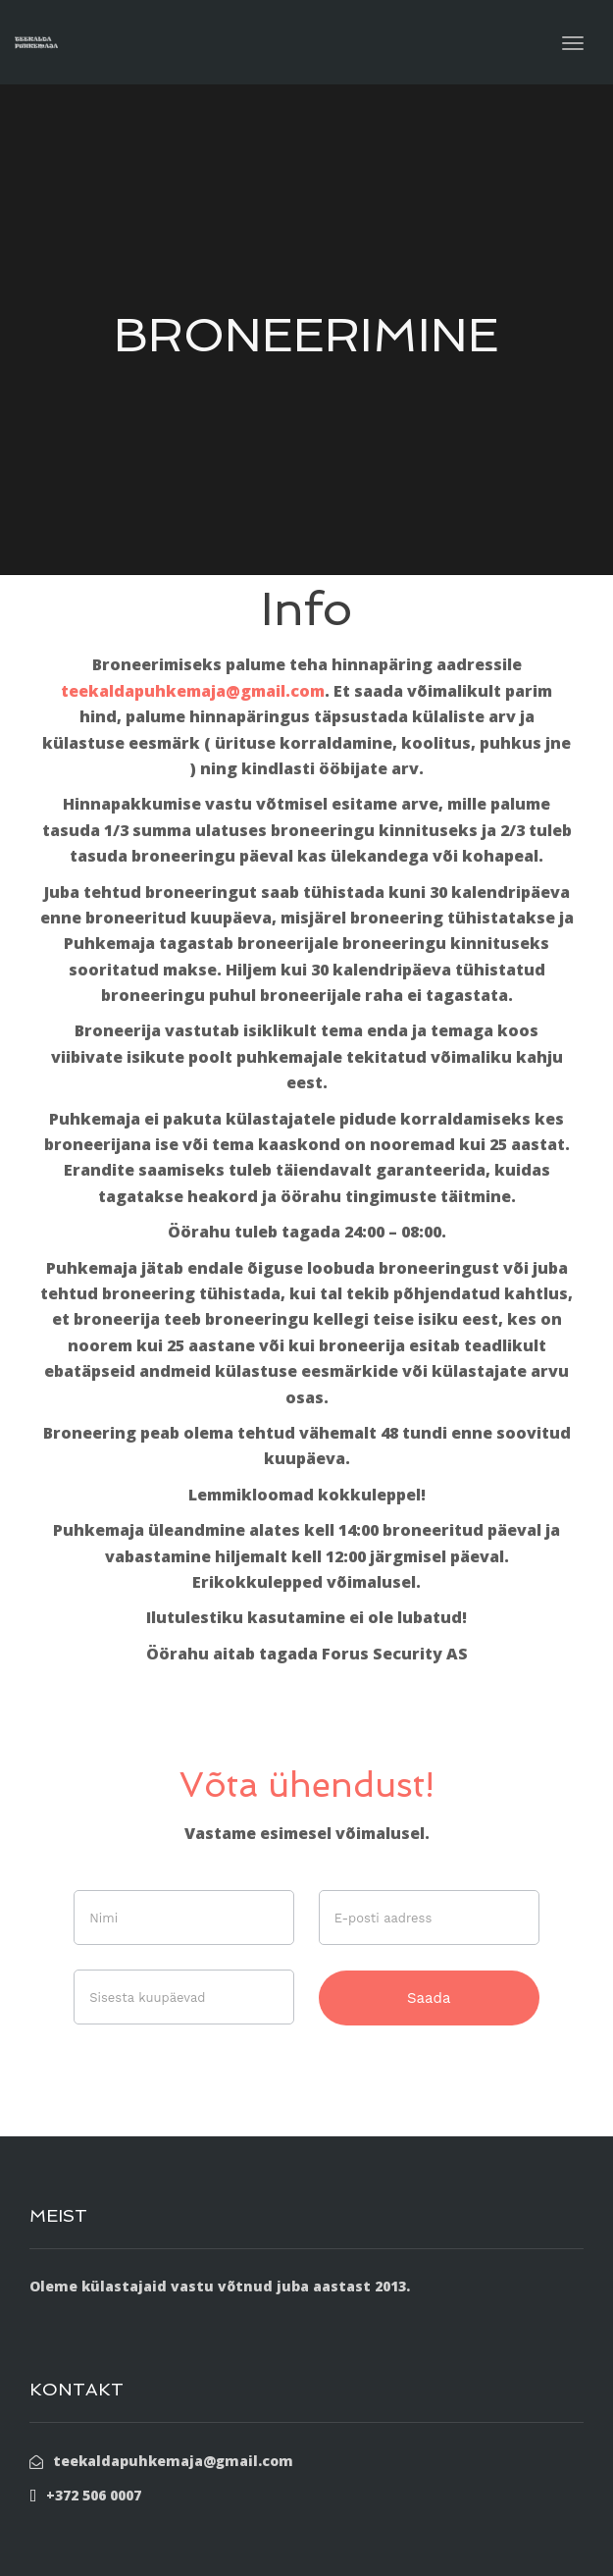  I want to click on teekaldapuhkemaja@gmail.com, so click(193, 691).